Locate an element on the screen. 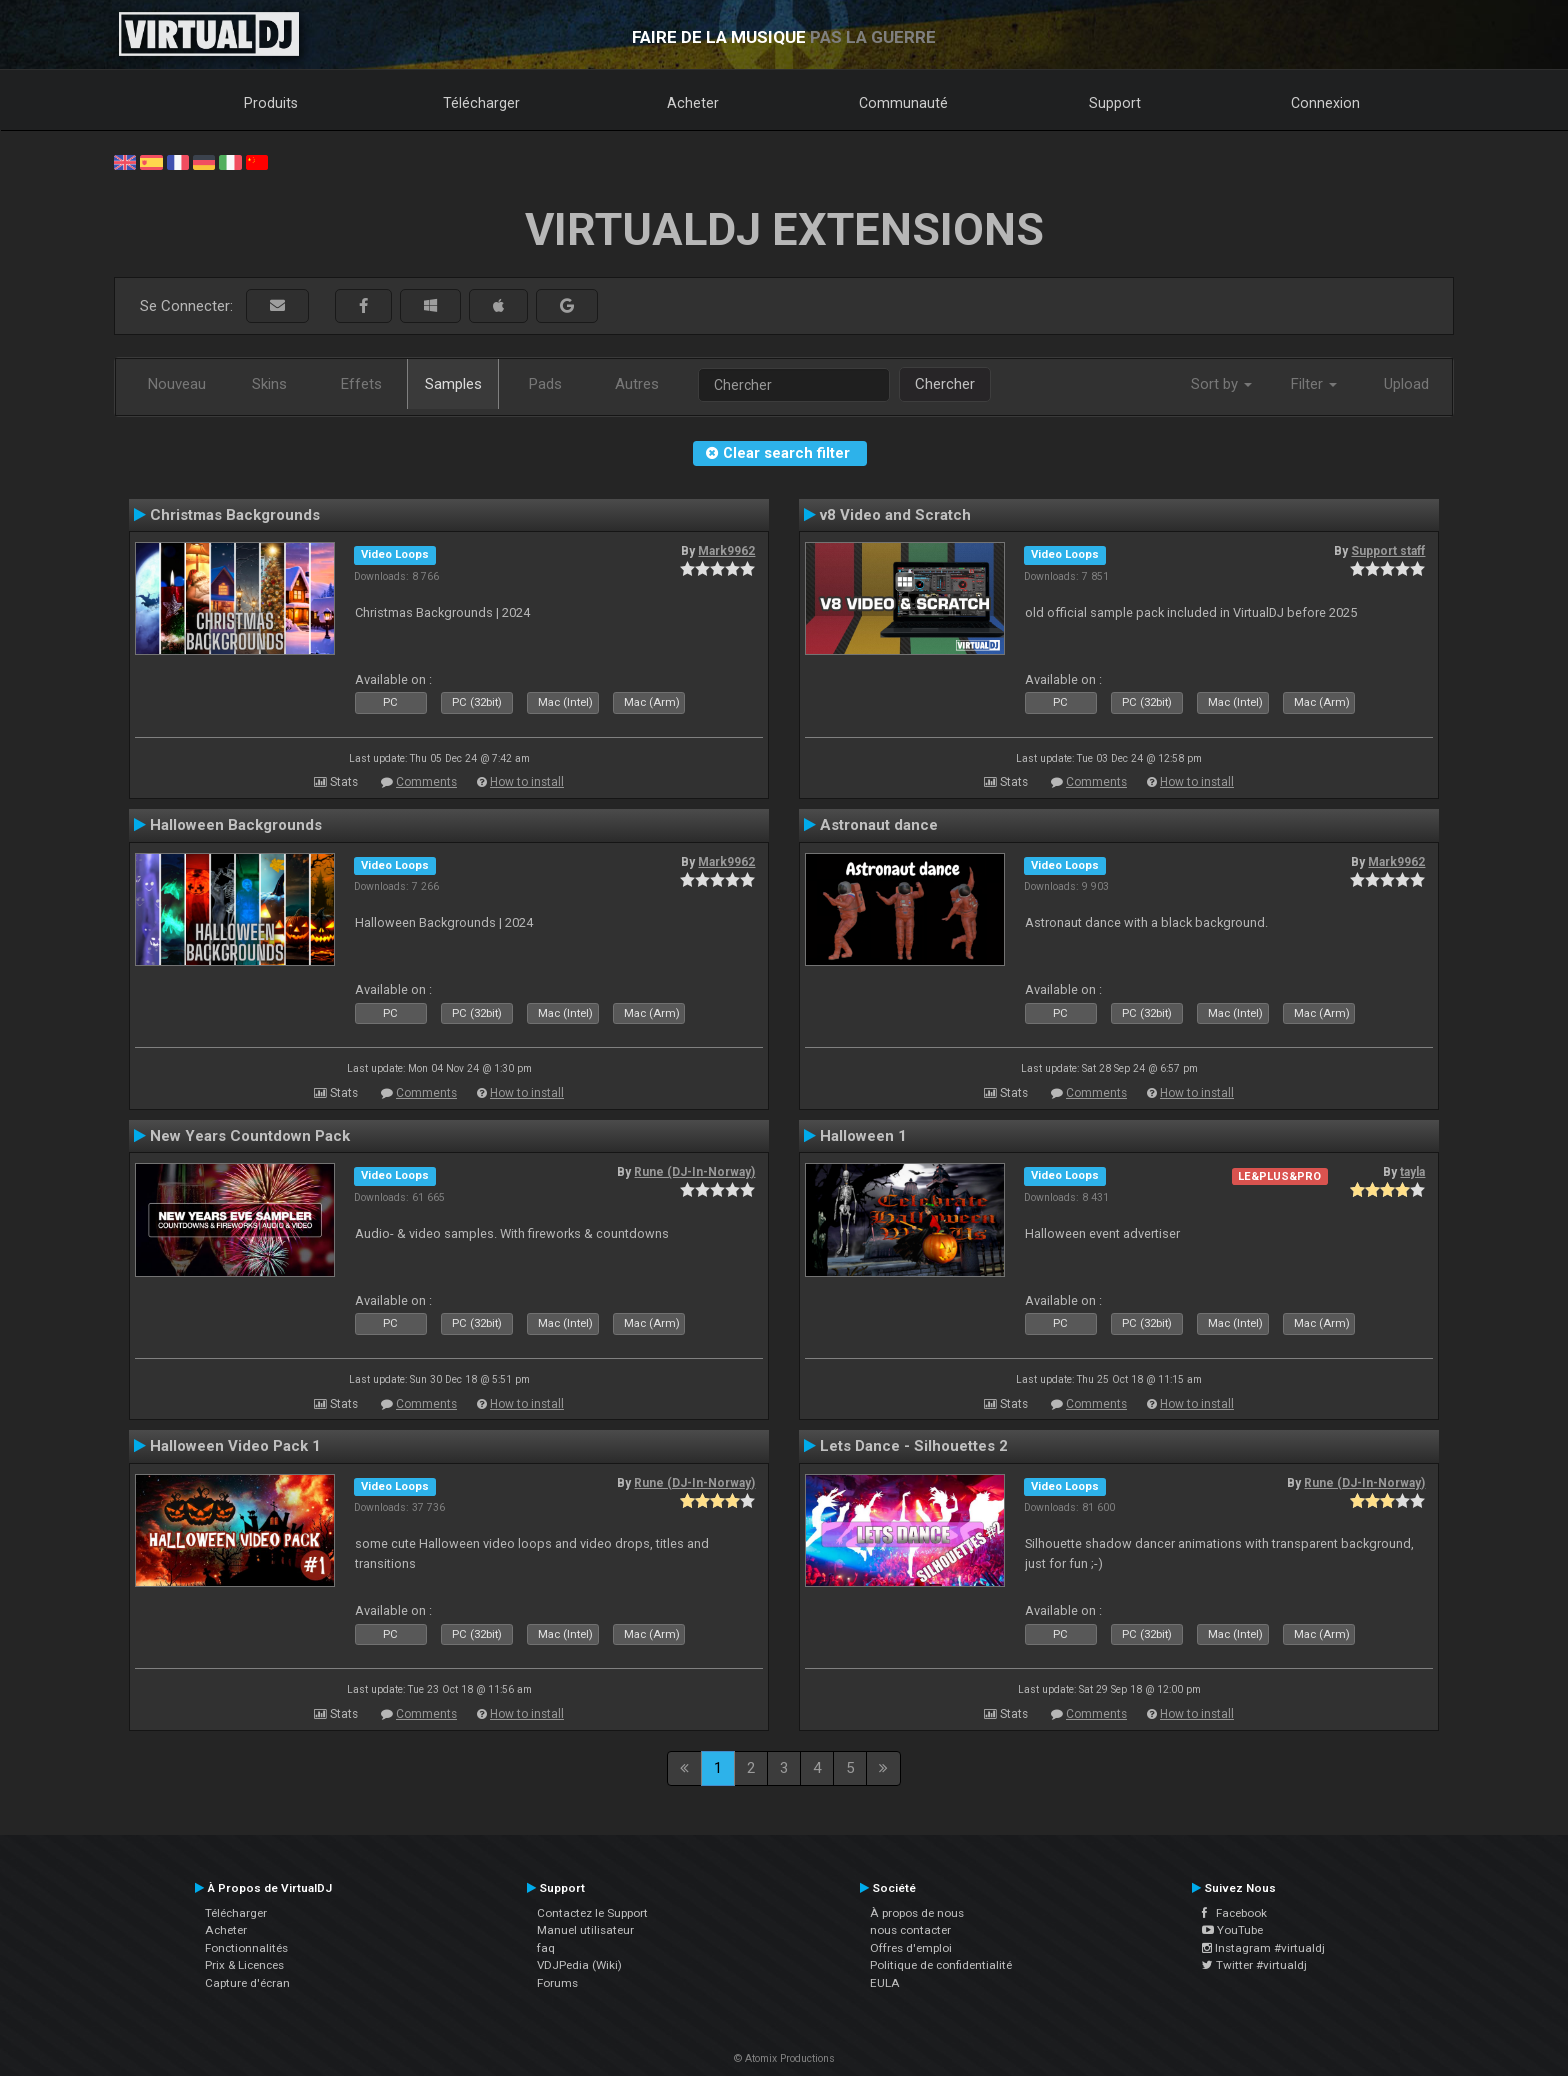 The image size is (1568, 2076). Comments is located at coordinates (426, 782).